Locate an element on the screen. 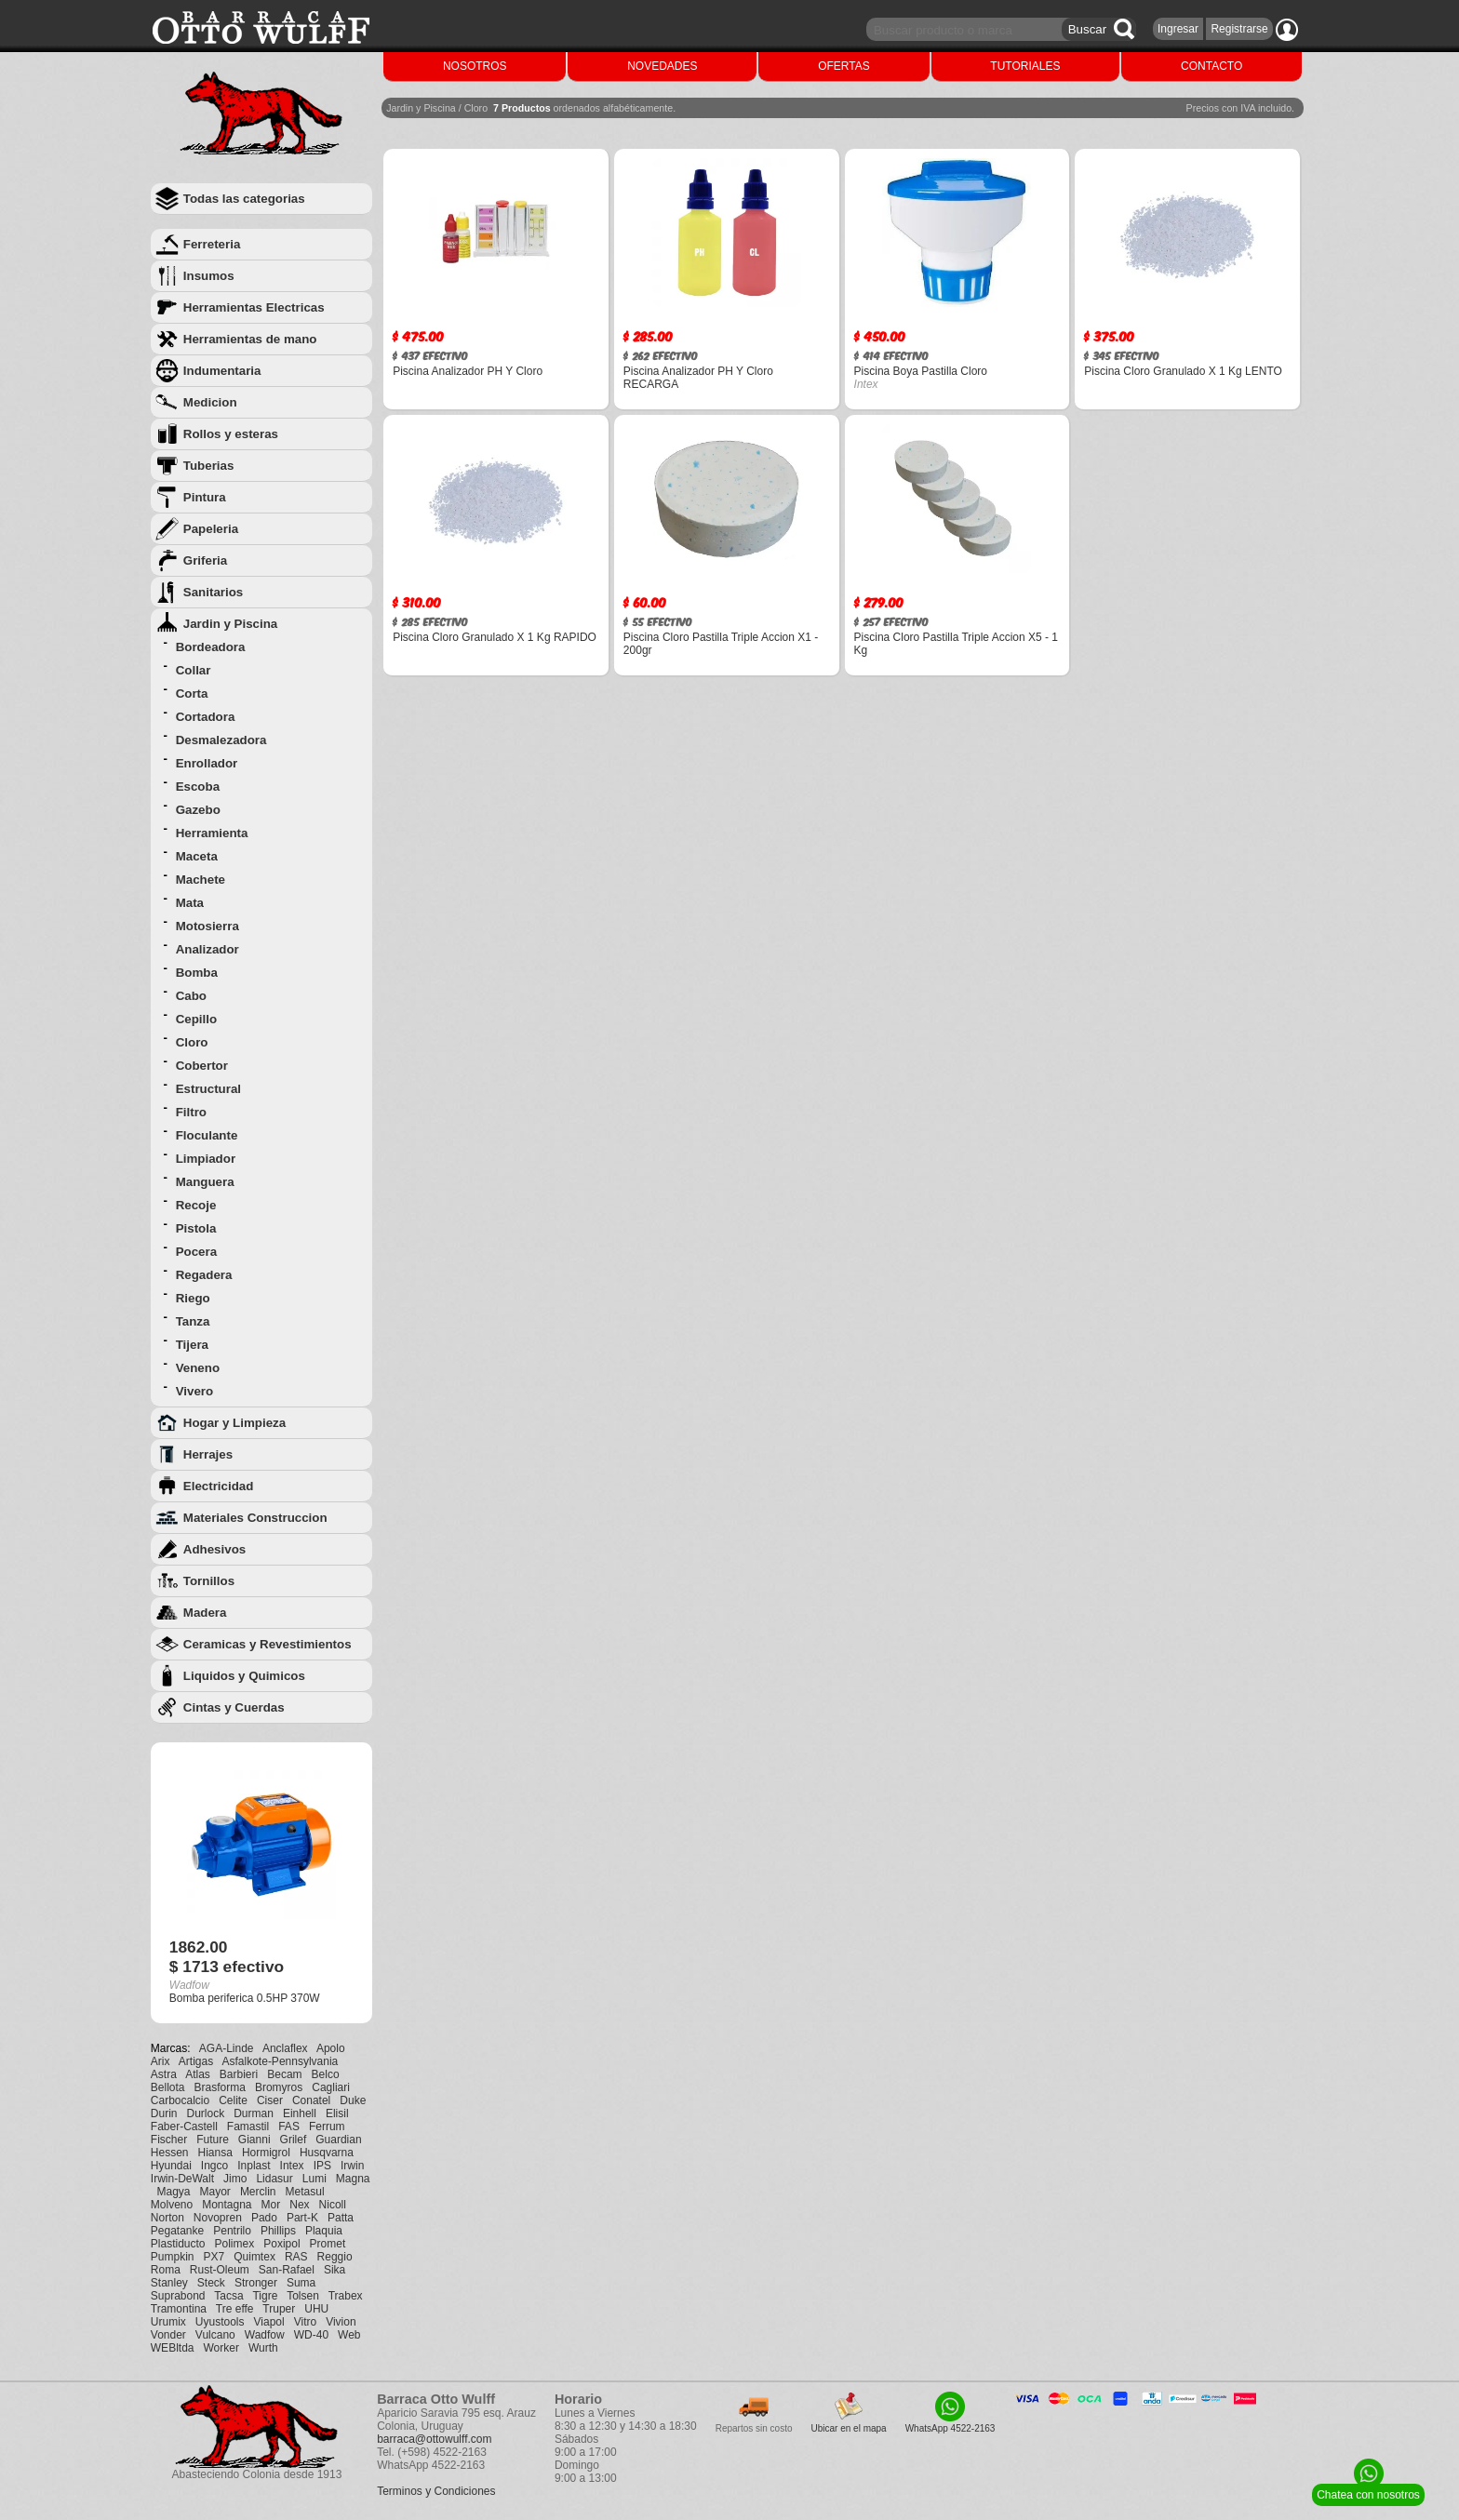  Todas las categorias is located at coordinates (244, 199).